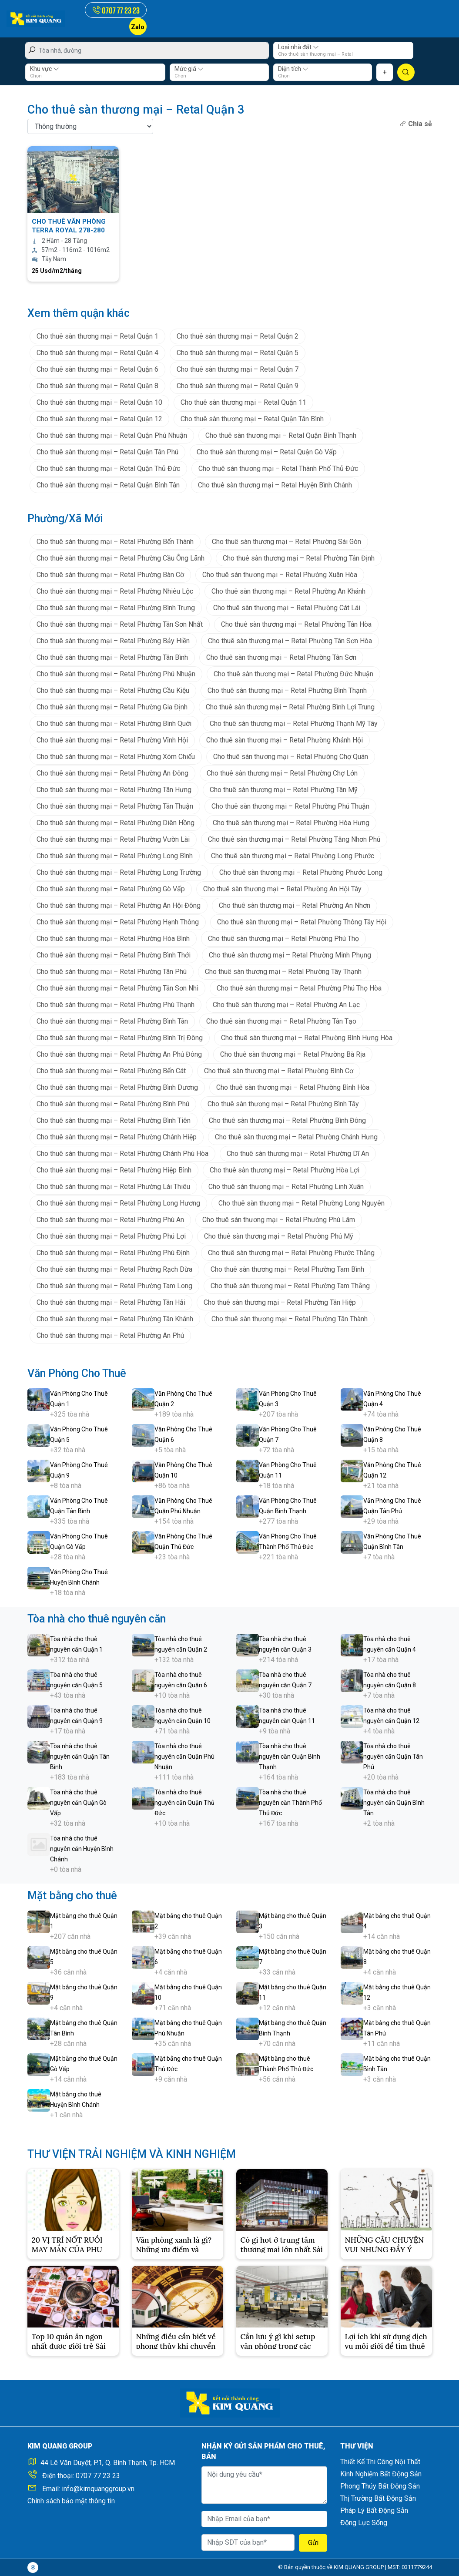 The image size is (459, 2576). Describe the element at coordinates (301, 922) in the screenshot. I see `Cho thuê sàn thương mại – Retal Phường Thông Tây Hội` at that location.